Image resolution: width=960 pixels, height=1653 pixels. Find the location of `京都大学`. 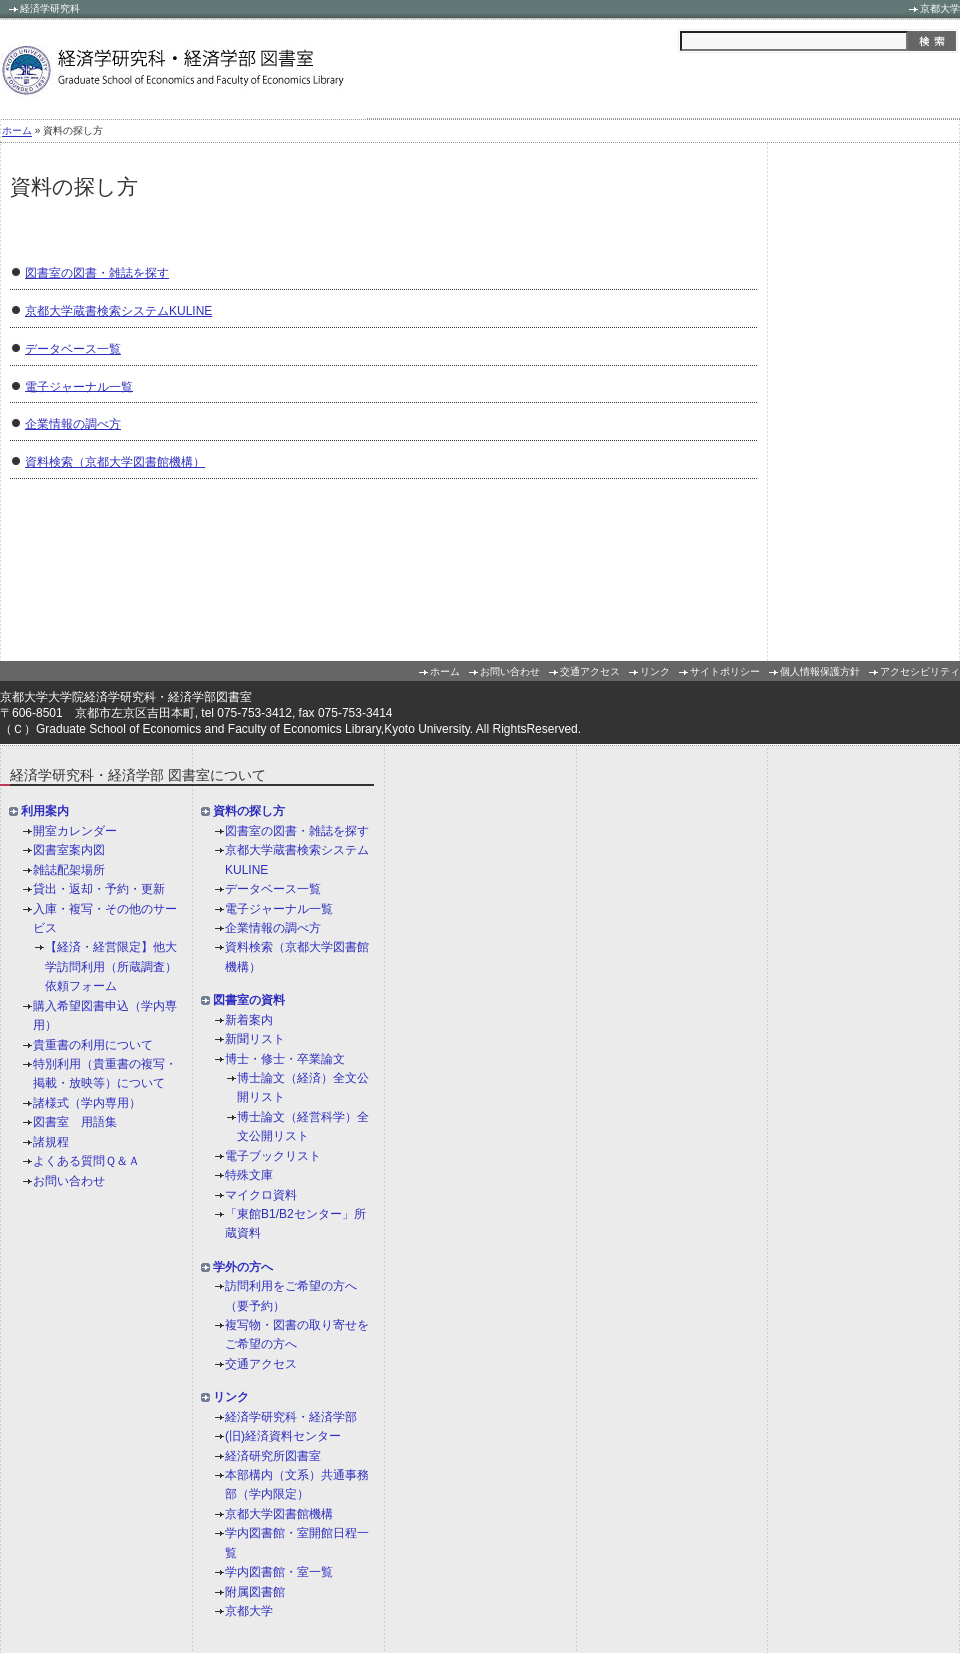

京都大学 is located at coordinates (940, 8).